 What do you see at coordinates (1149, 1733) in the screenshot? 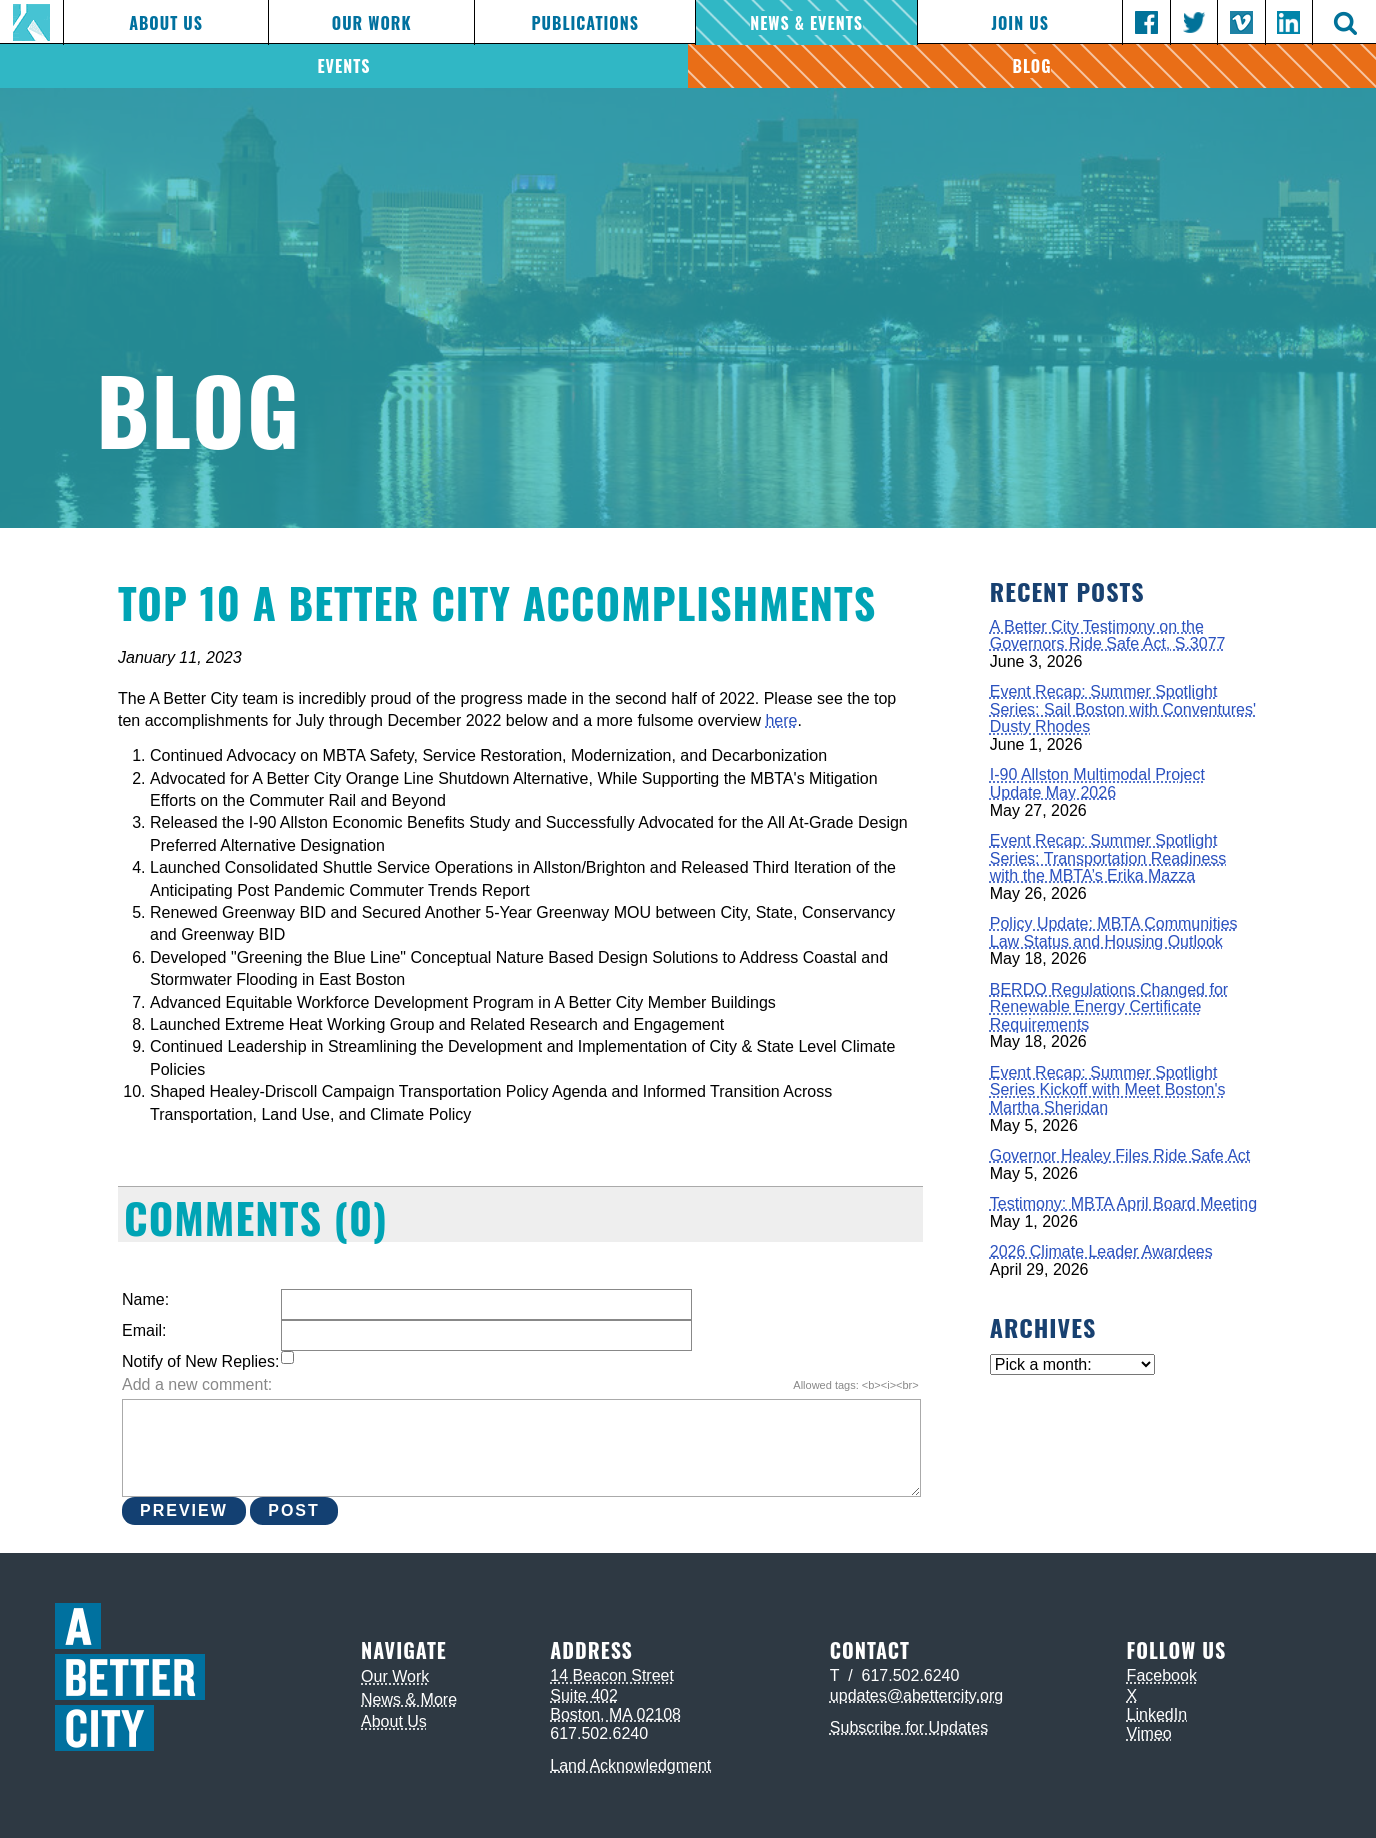
I see `Vimeo` at bounding box center [1149, 1733].